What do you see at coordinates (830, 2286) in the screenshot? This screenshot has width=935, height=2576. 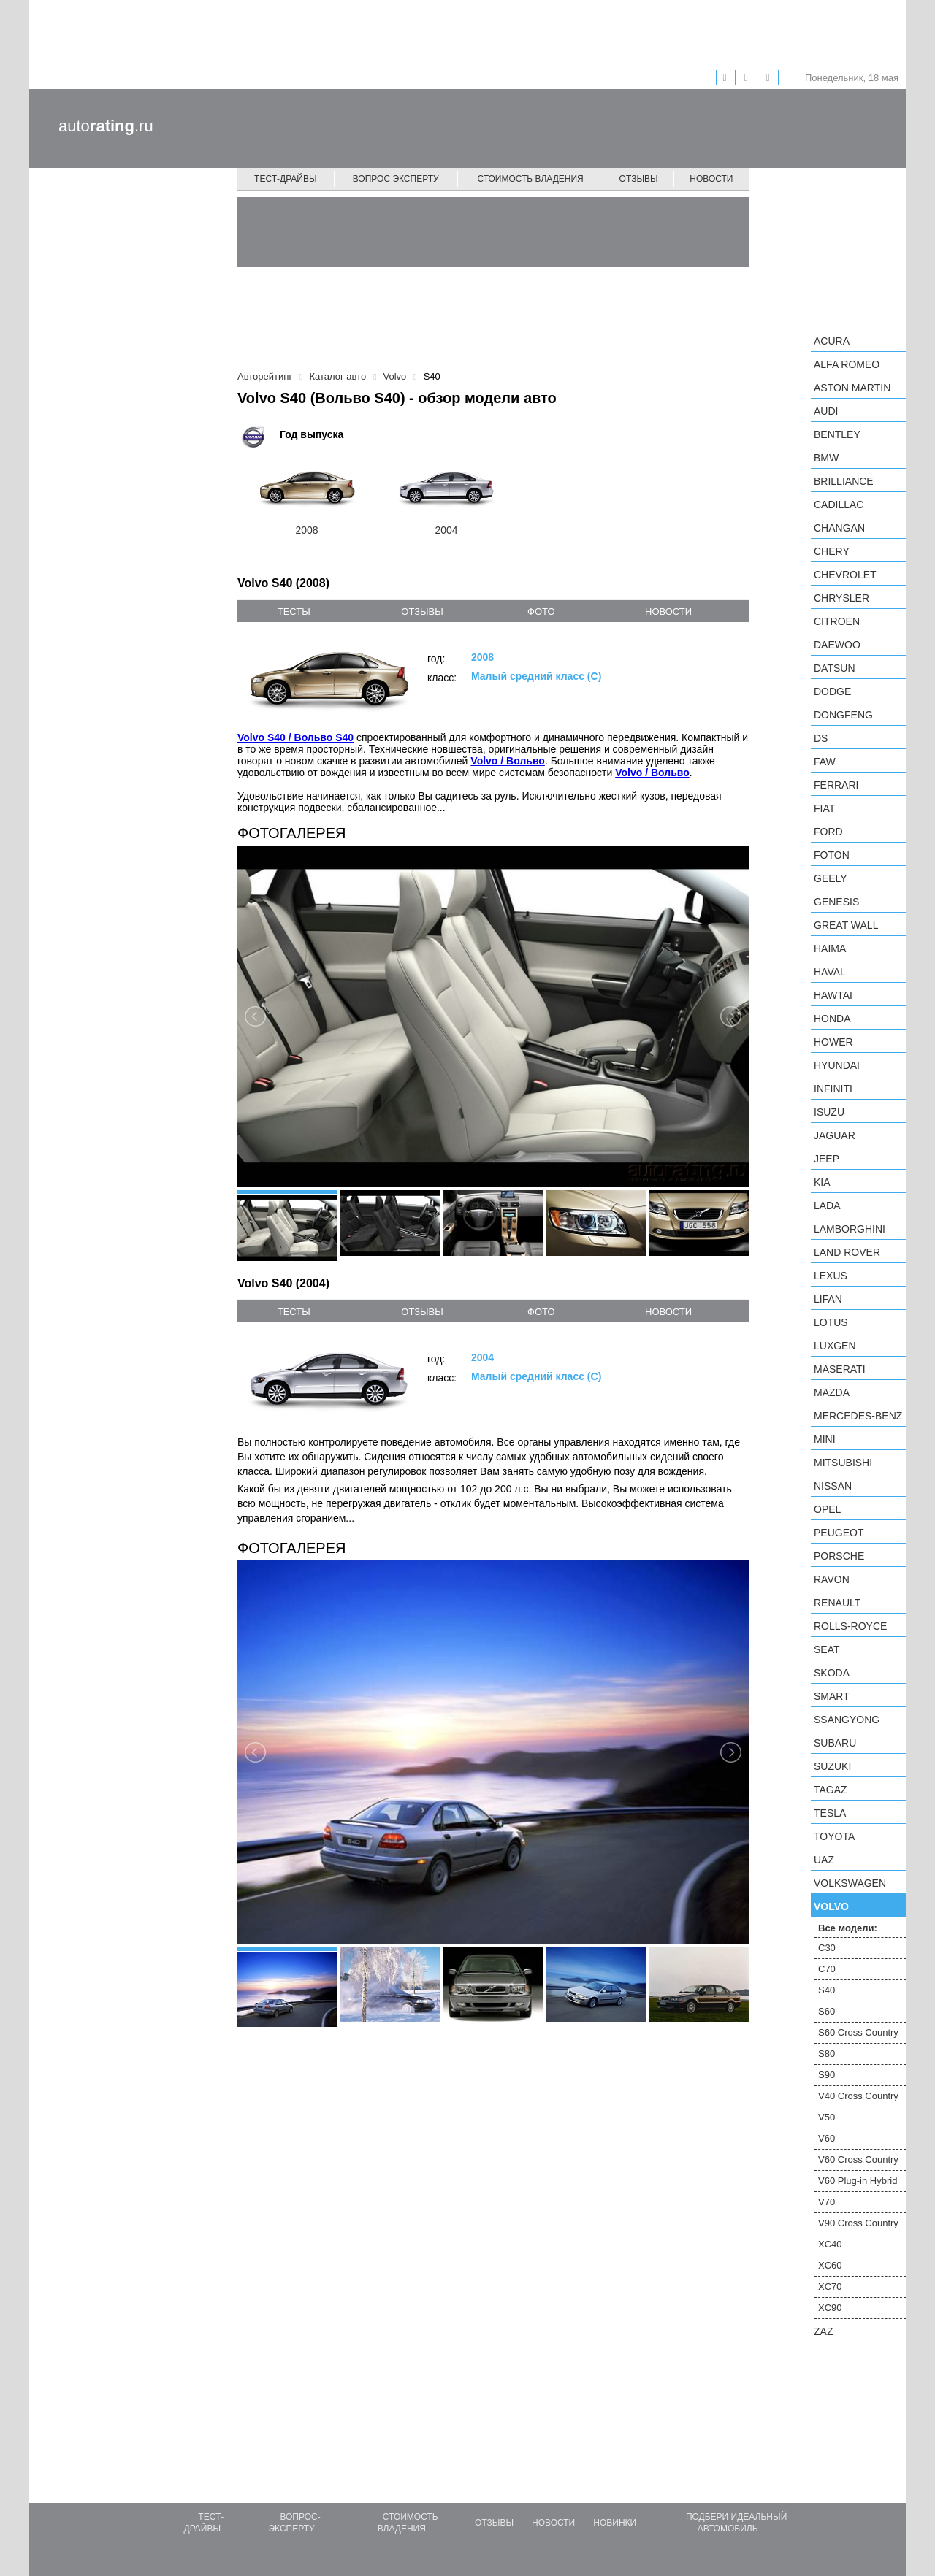 I see `XC70` at bounding box center [830, 2286].